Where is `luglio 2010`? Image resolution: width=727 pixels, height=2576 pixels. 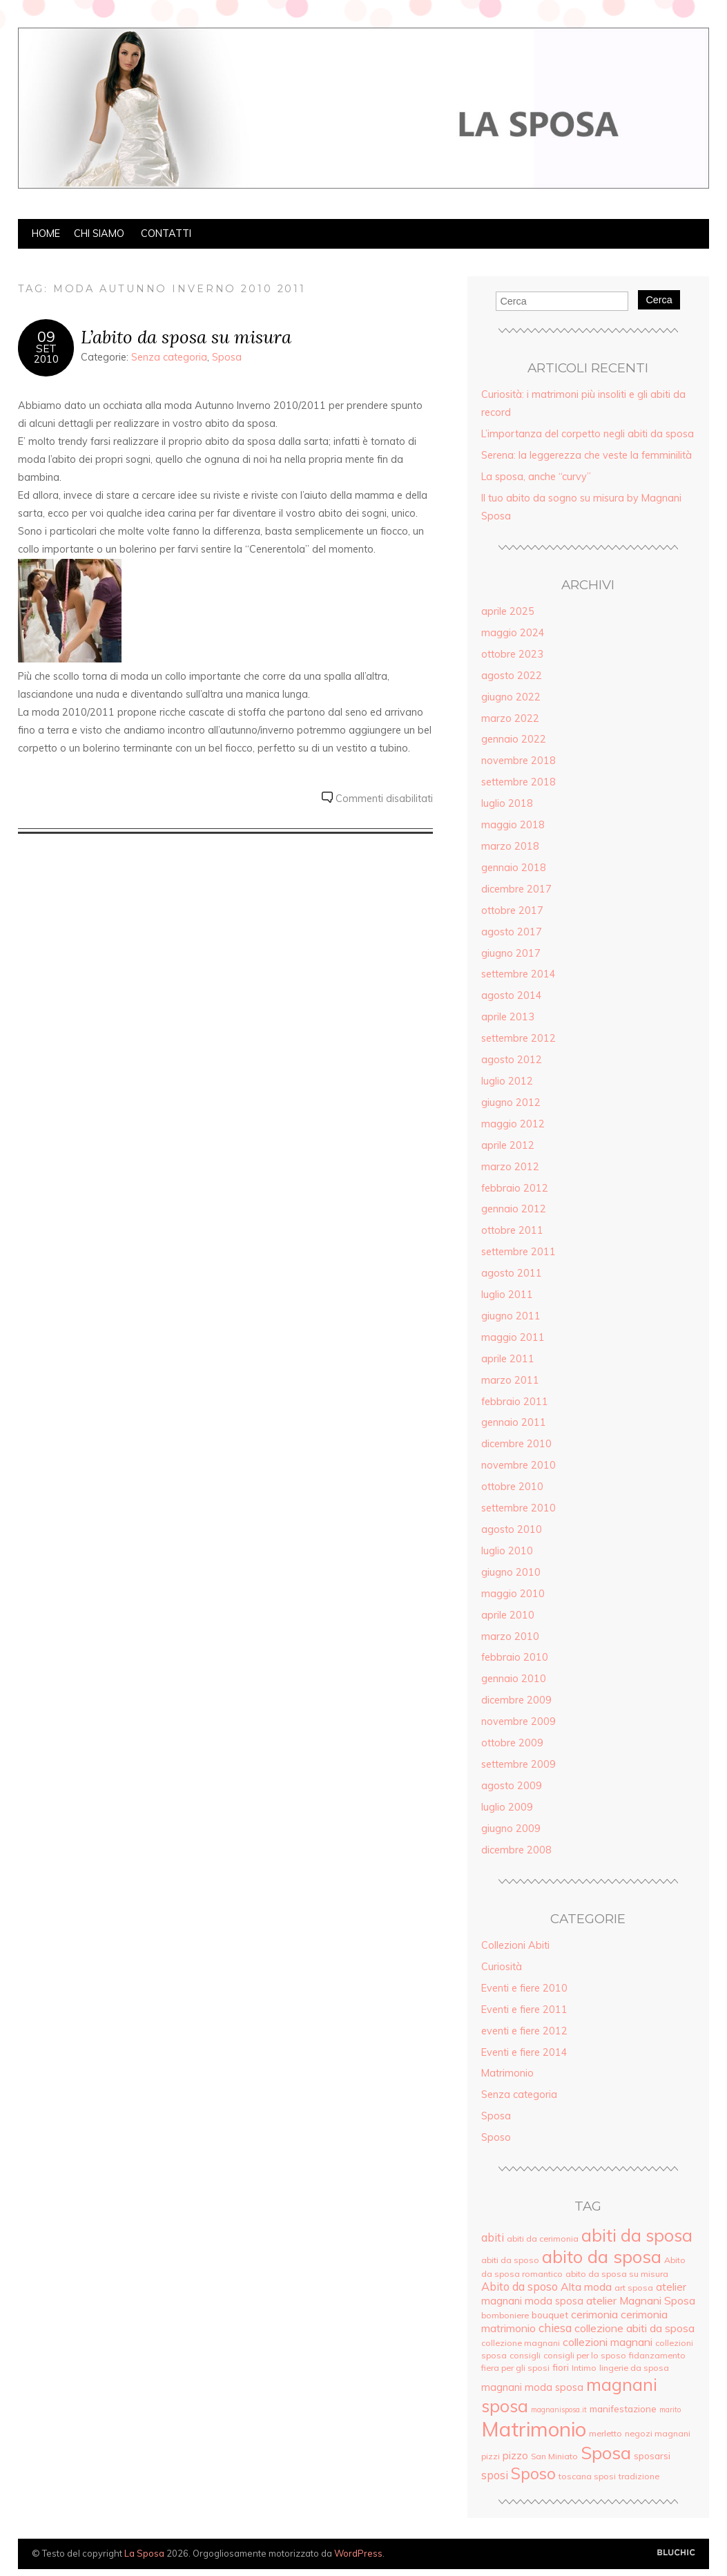 luglio 2010 is located at coordinates (507, 1551).